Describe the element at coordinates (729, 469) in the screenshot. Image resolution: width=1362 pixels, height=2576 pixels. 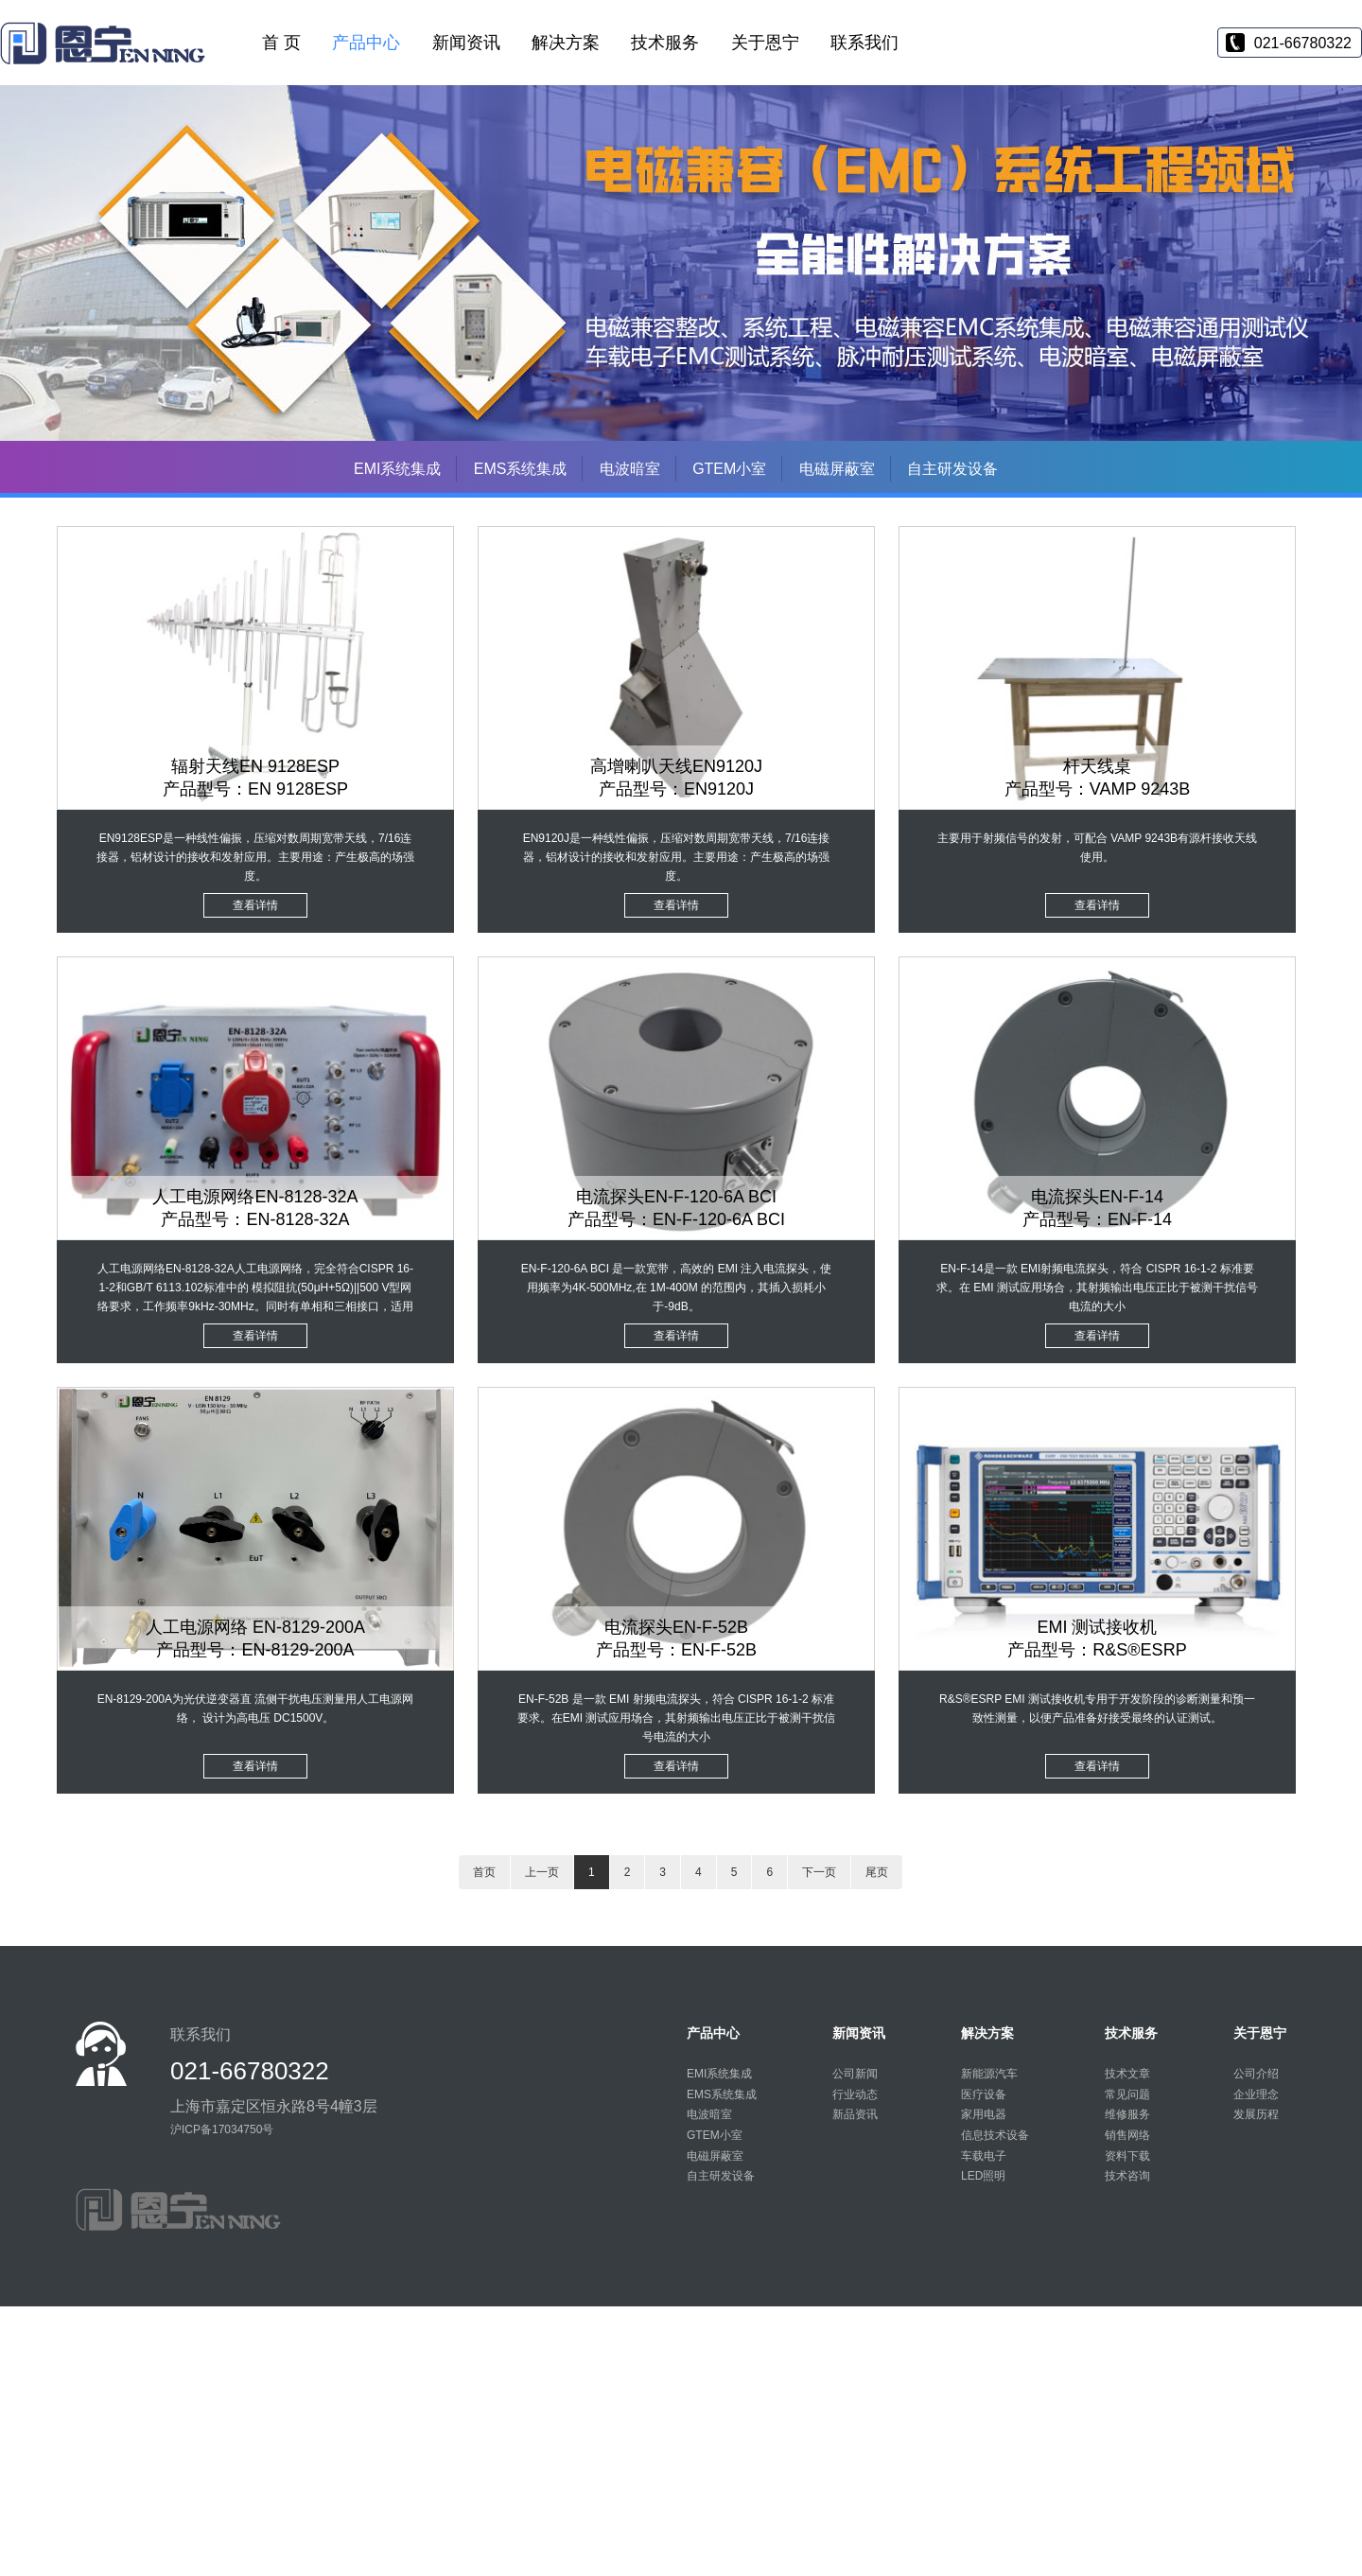
I see `GTEM小室` at that location.